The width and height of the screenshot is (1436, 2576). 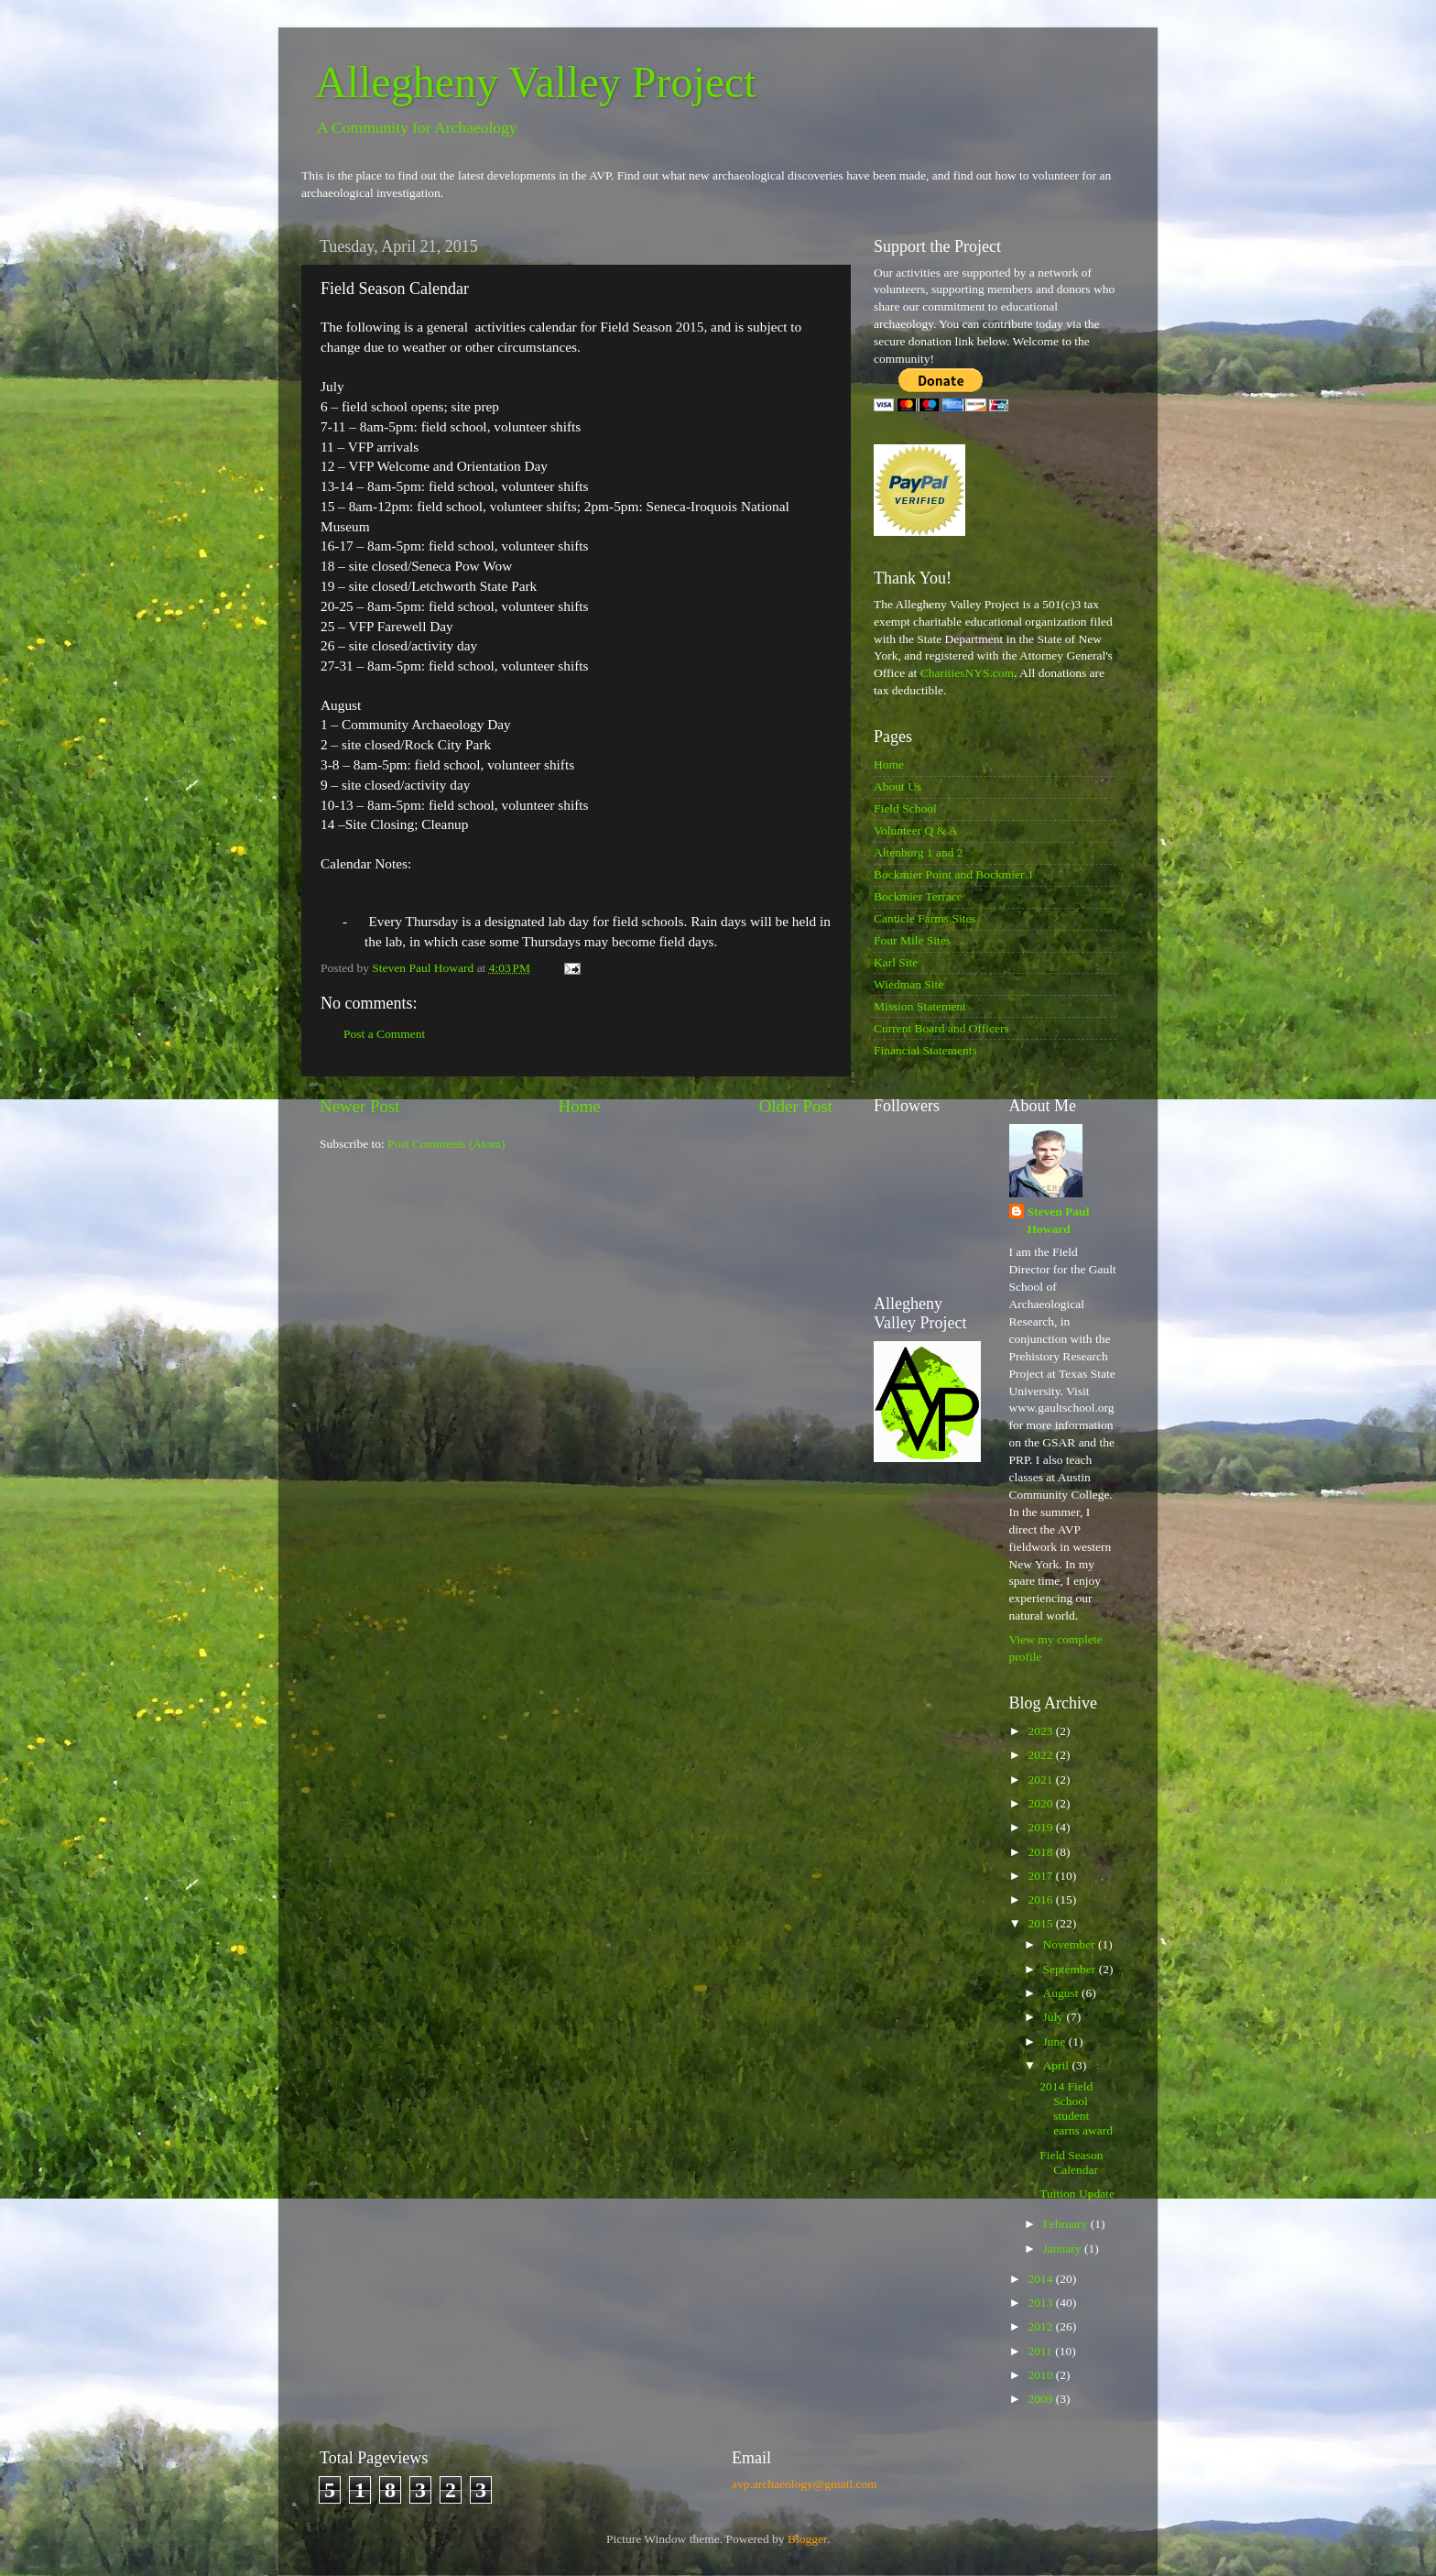 What do you see at coordinates (1077, 2193) in the screenshot?
I see `Tuition Update` at bounding box center [1077, 2193].